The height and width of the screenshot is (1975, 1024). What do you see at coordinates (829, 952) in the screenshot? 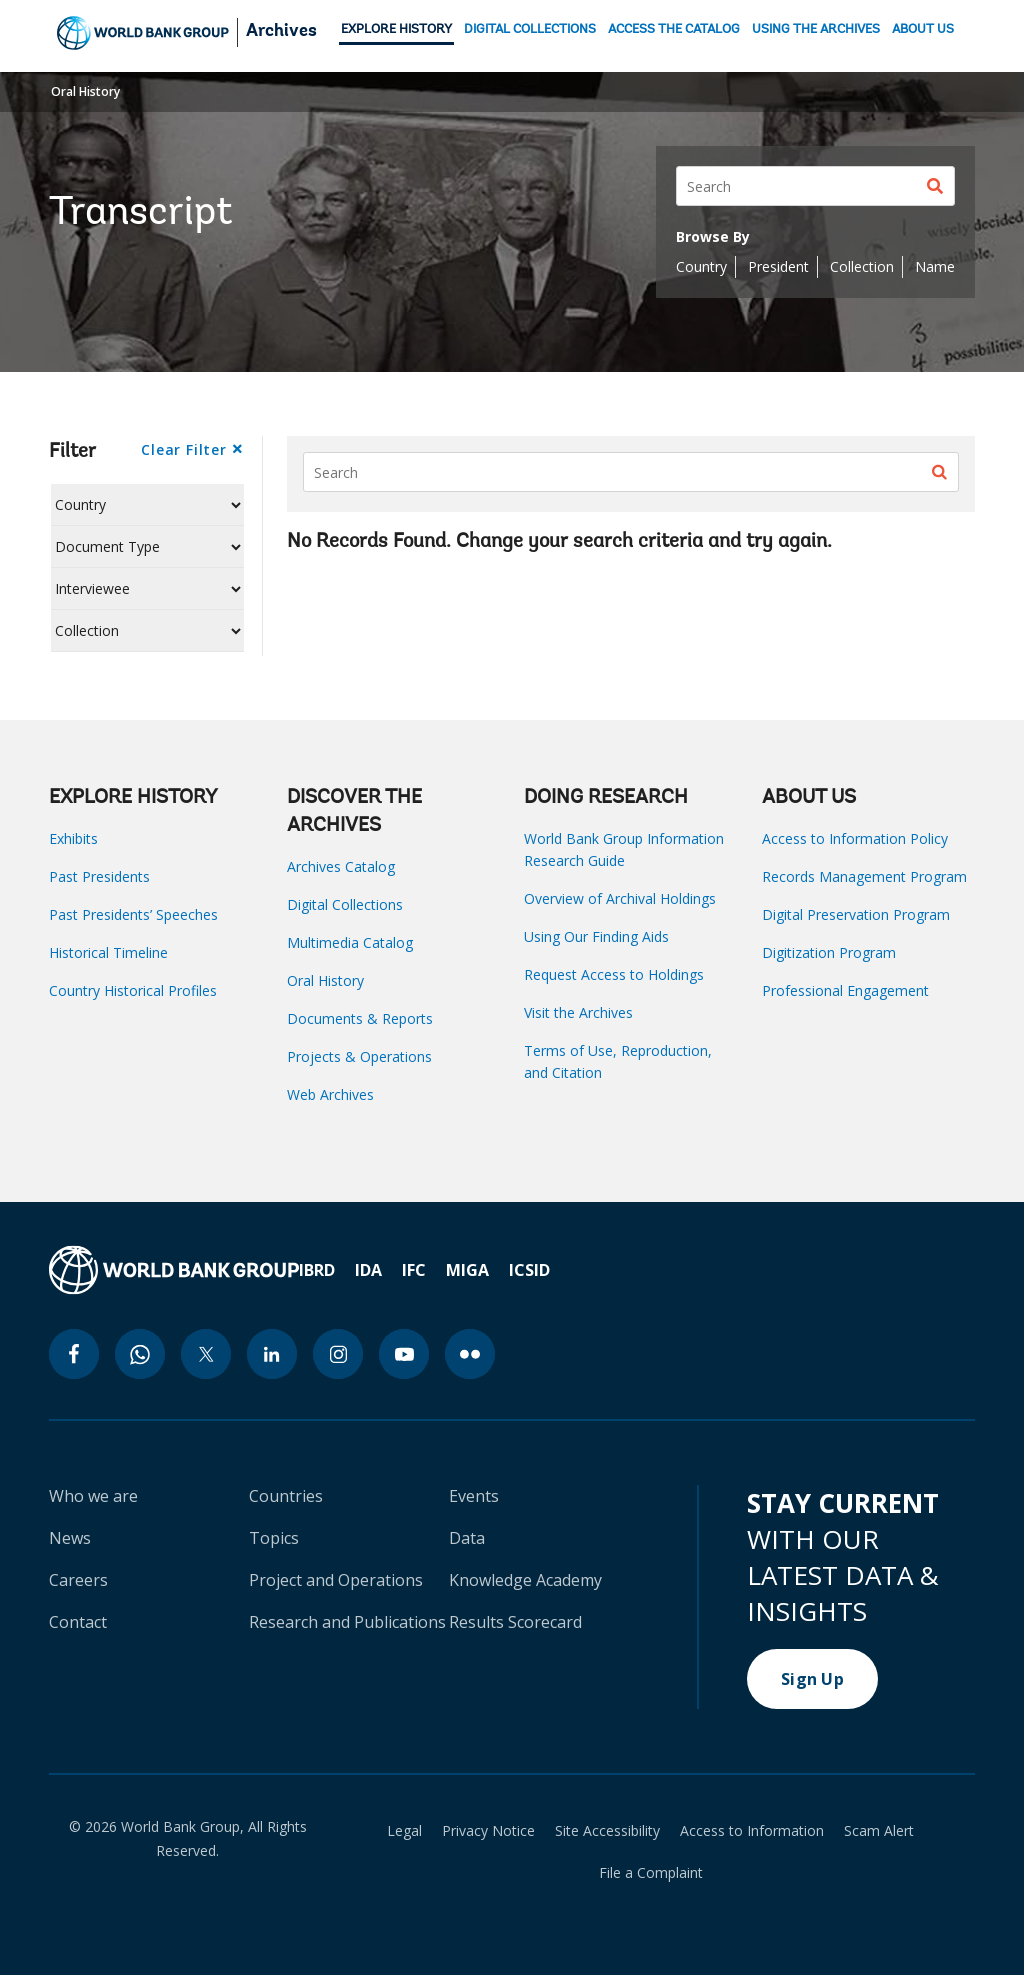
I see `Digitization Program` at bounding box center [829, 952].